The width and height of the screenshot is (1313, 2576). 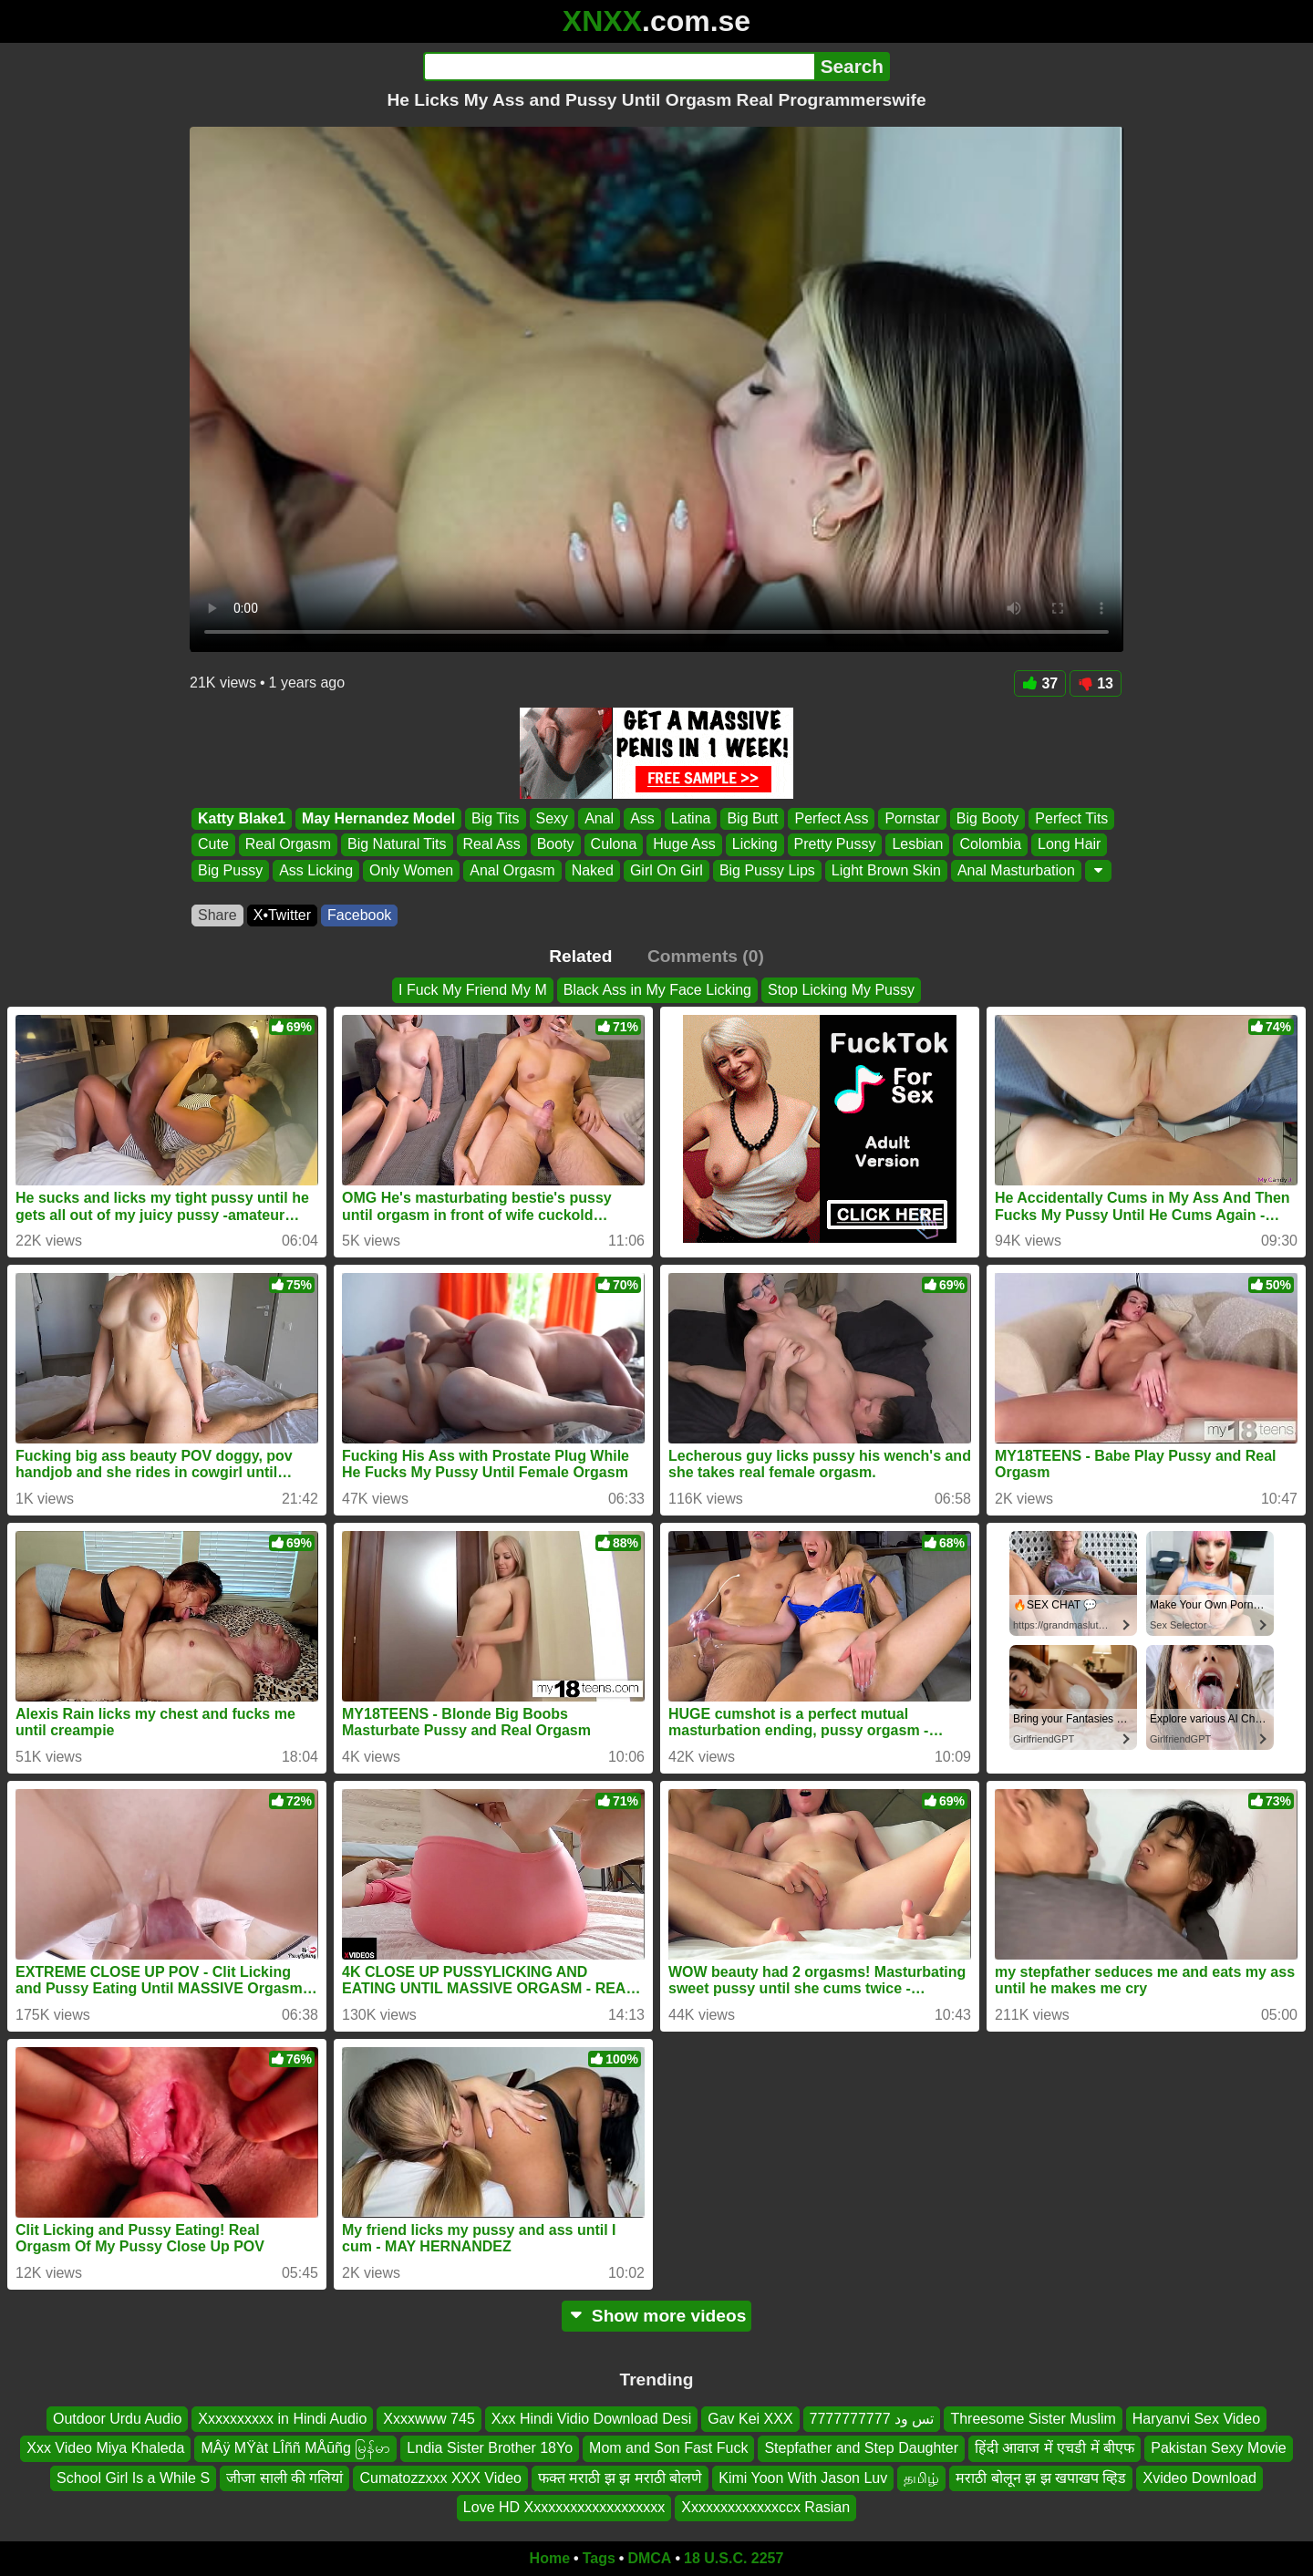 I want to click on Katty Blake1, so click(x=241, y=818).